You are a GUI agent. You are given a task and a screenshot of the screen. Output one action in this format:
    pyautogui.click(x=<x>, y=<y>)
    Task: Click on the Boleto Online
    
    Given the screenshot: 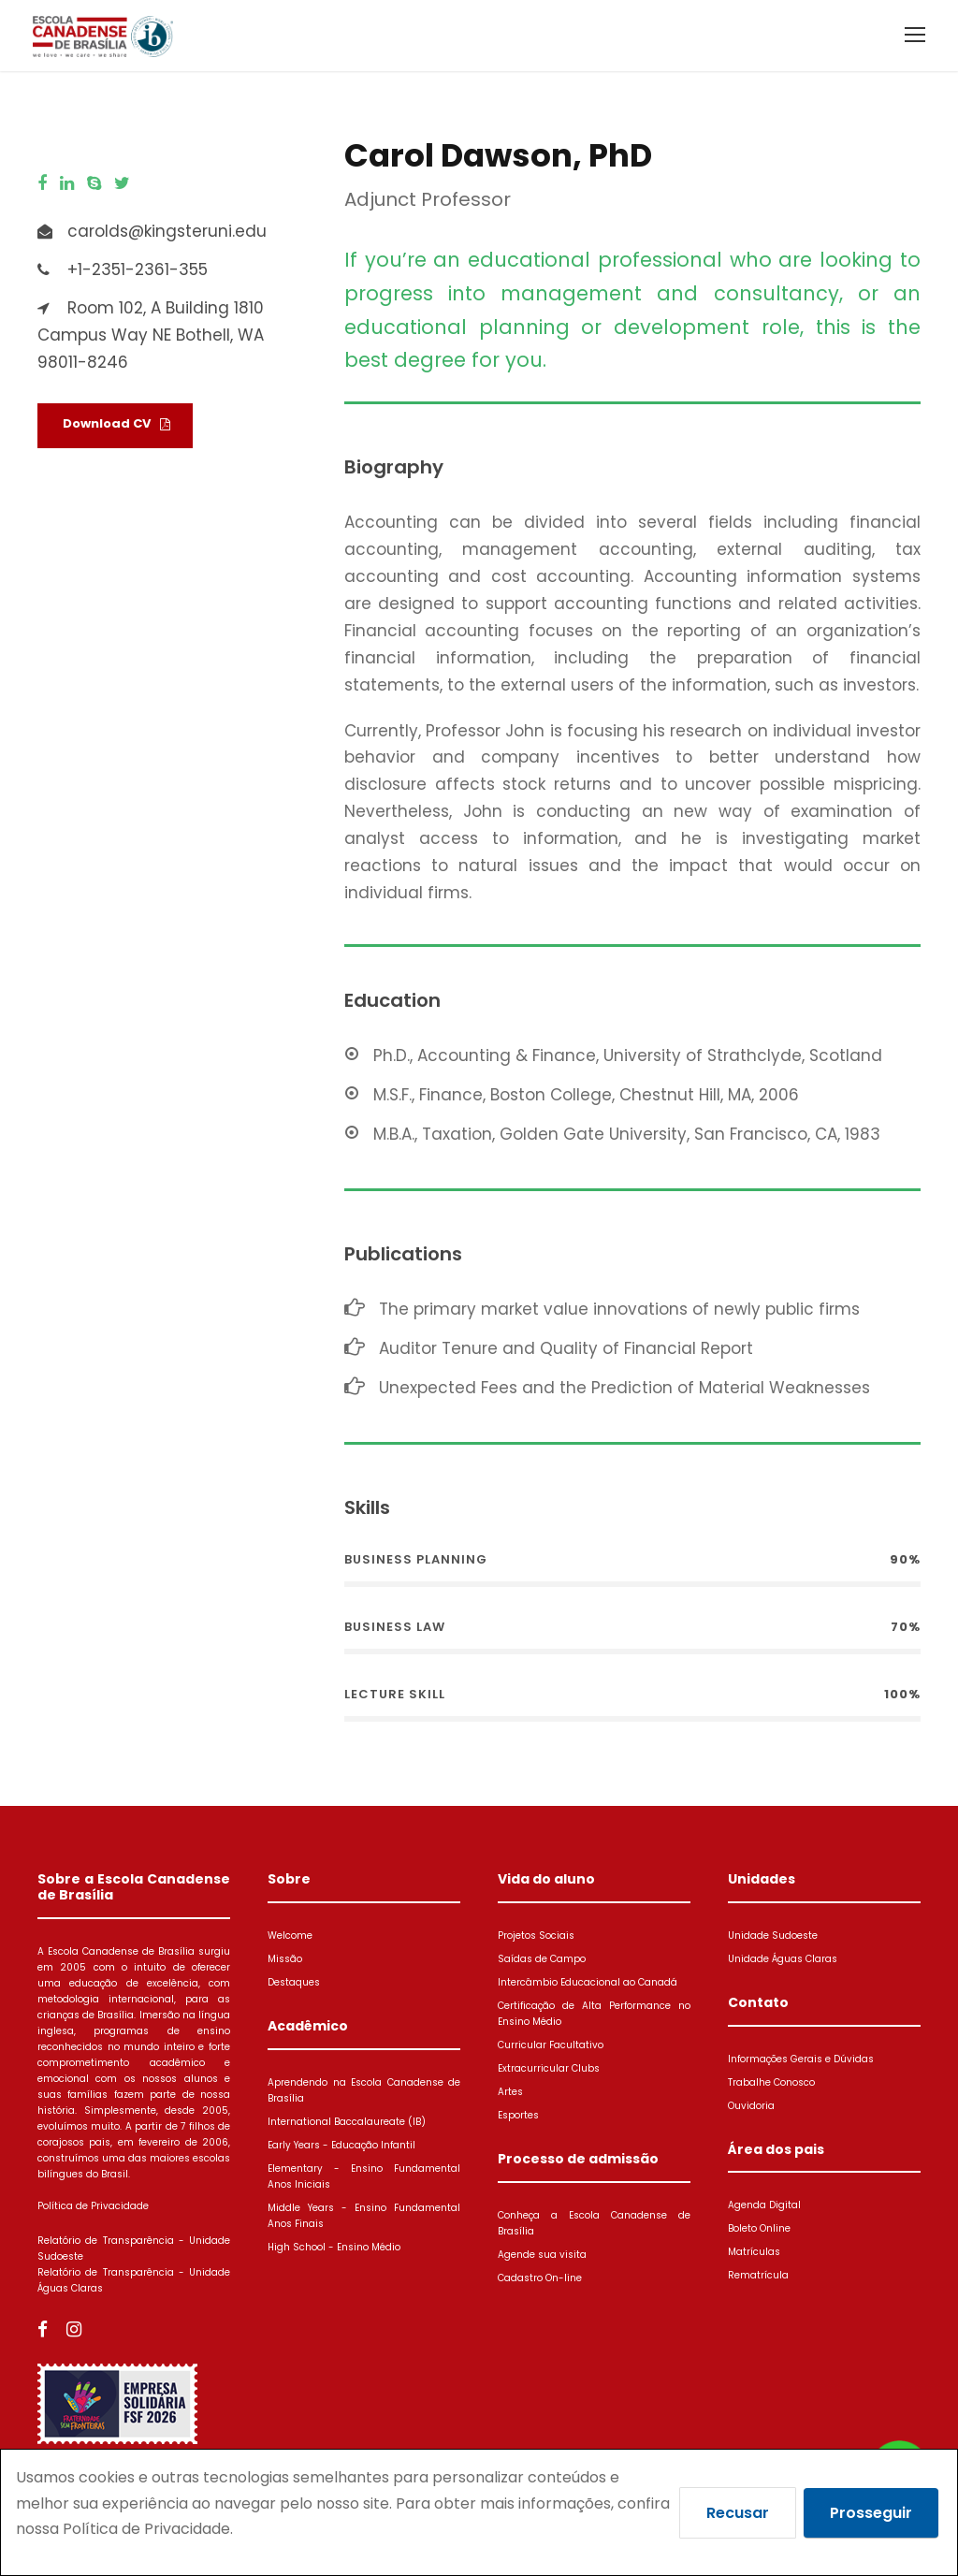 What is the action you would take?
    pyautogui.click(x=759, y=2228)
    